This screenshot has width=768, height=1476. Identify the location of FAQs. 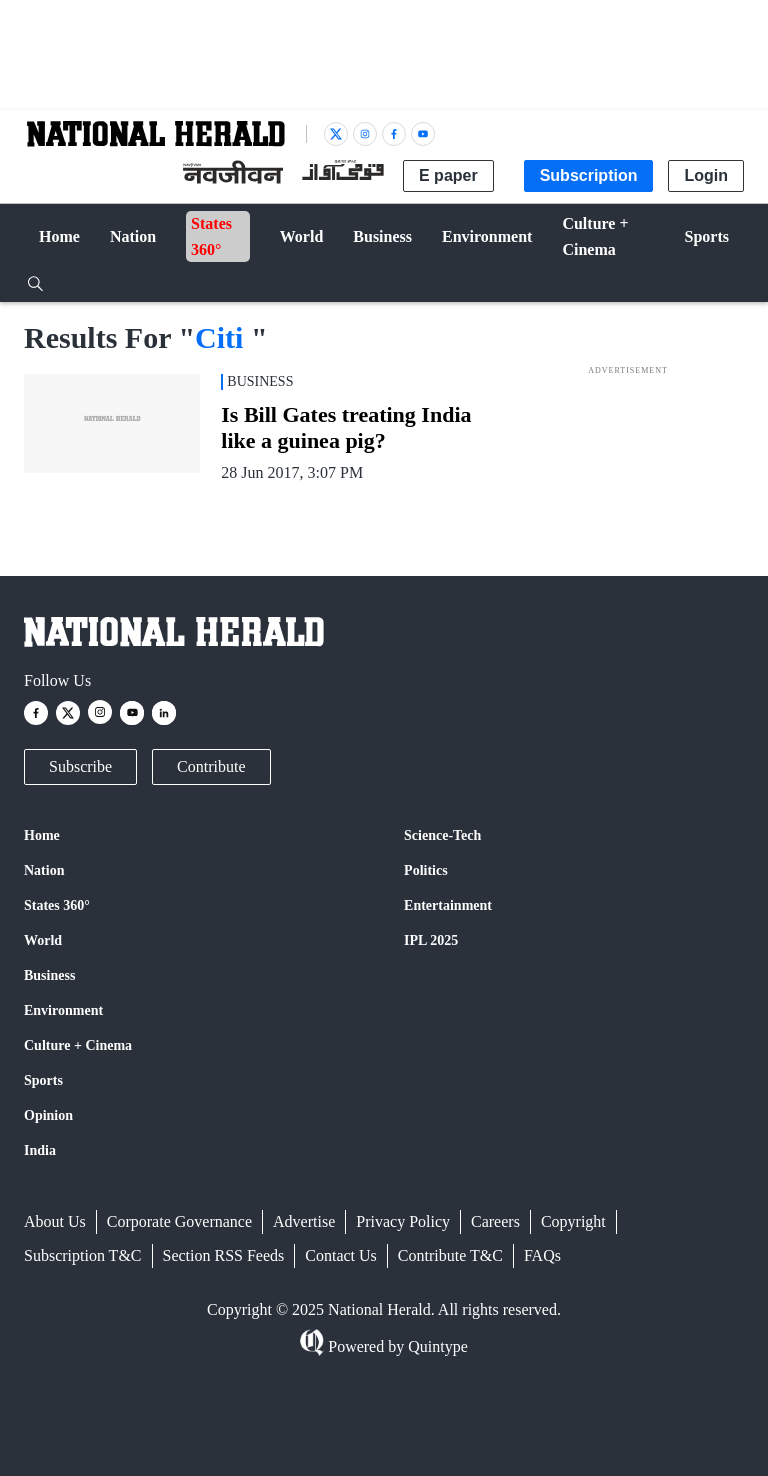
(542, 1255).